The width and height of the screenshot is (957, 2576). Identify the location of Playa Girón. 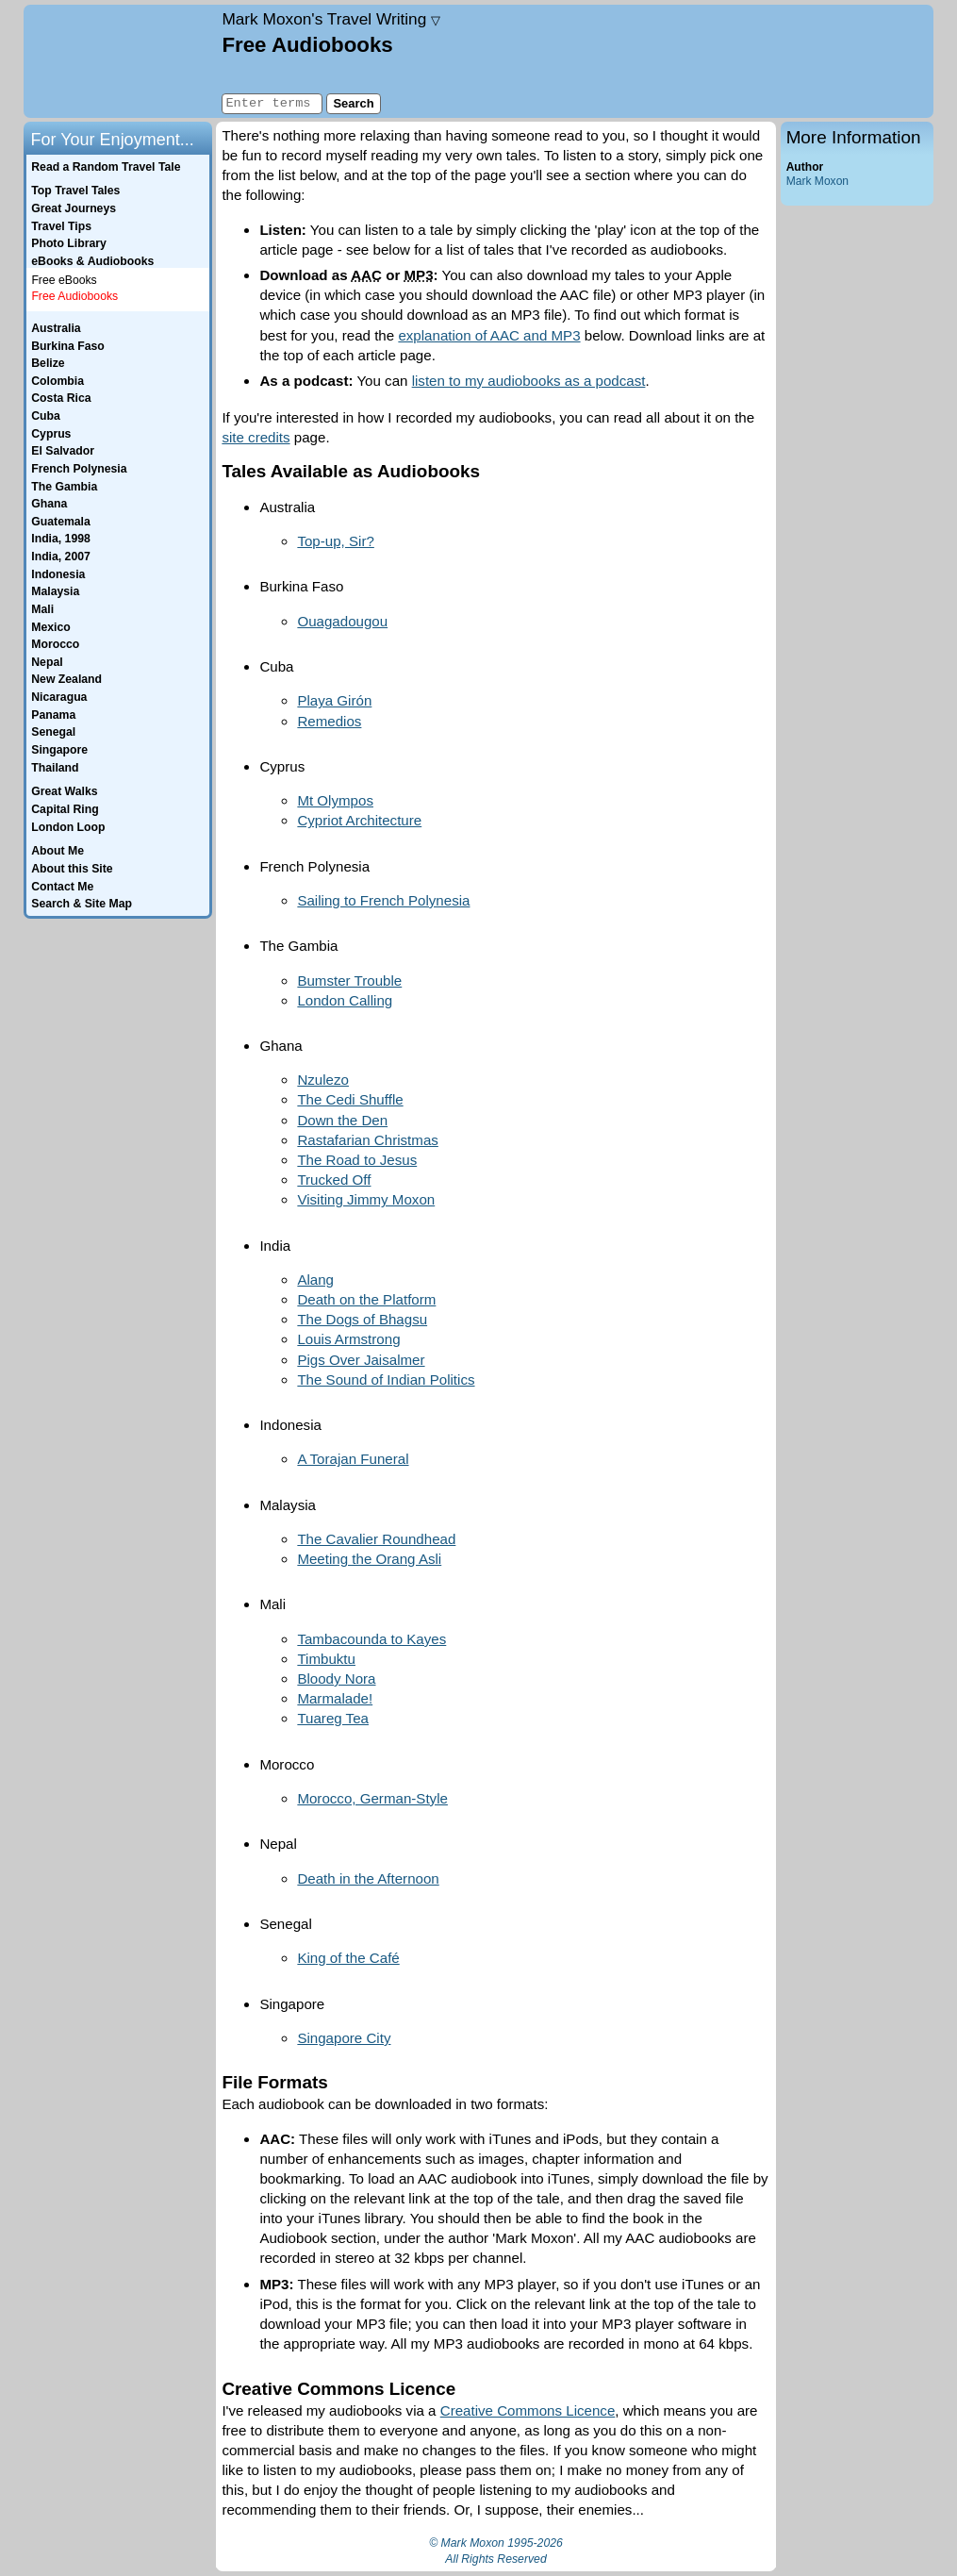
(334, 700).